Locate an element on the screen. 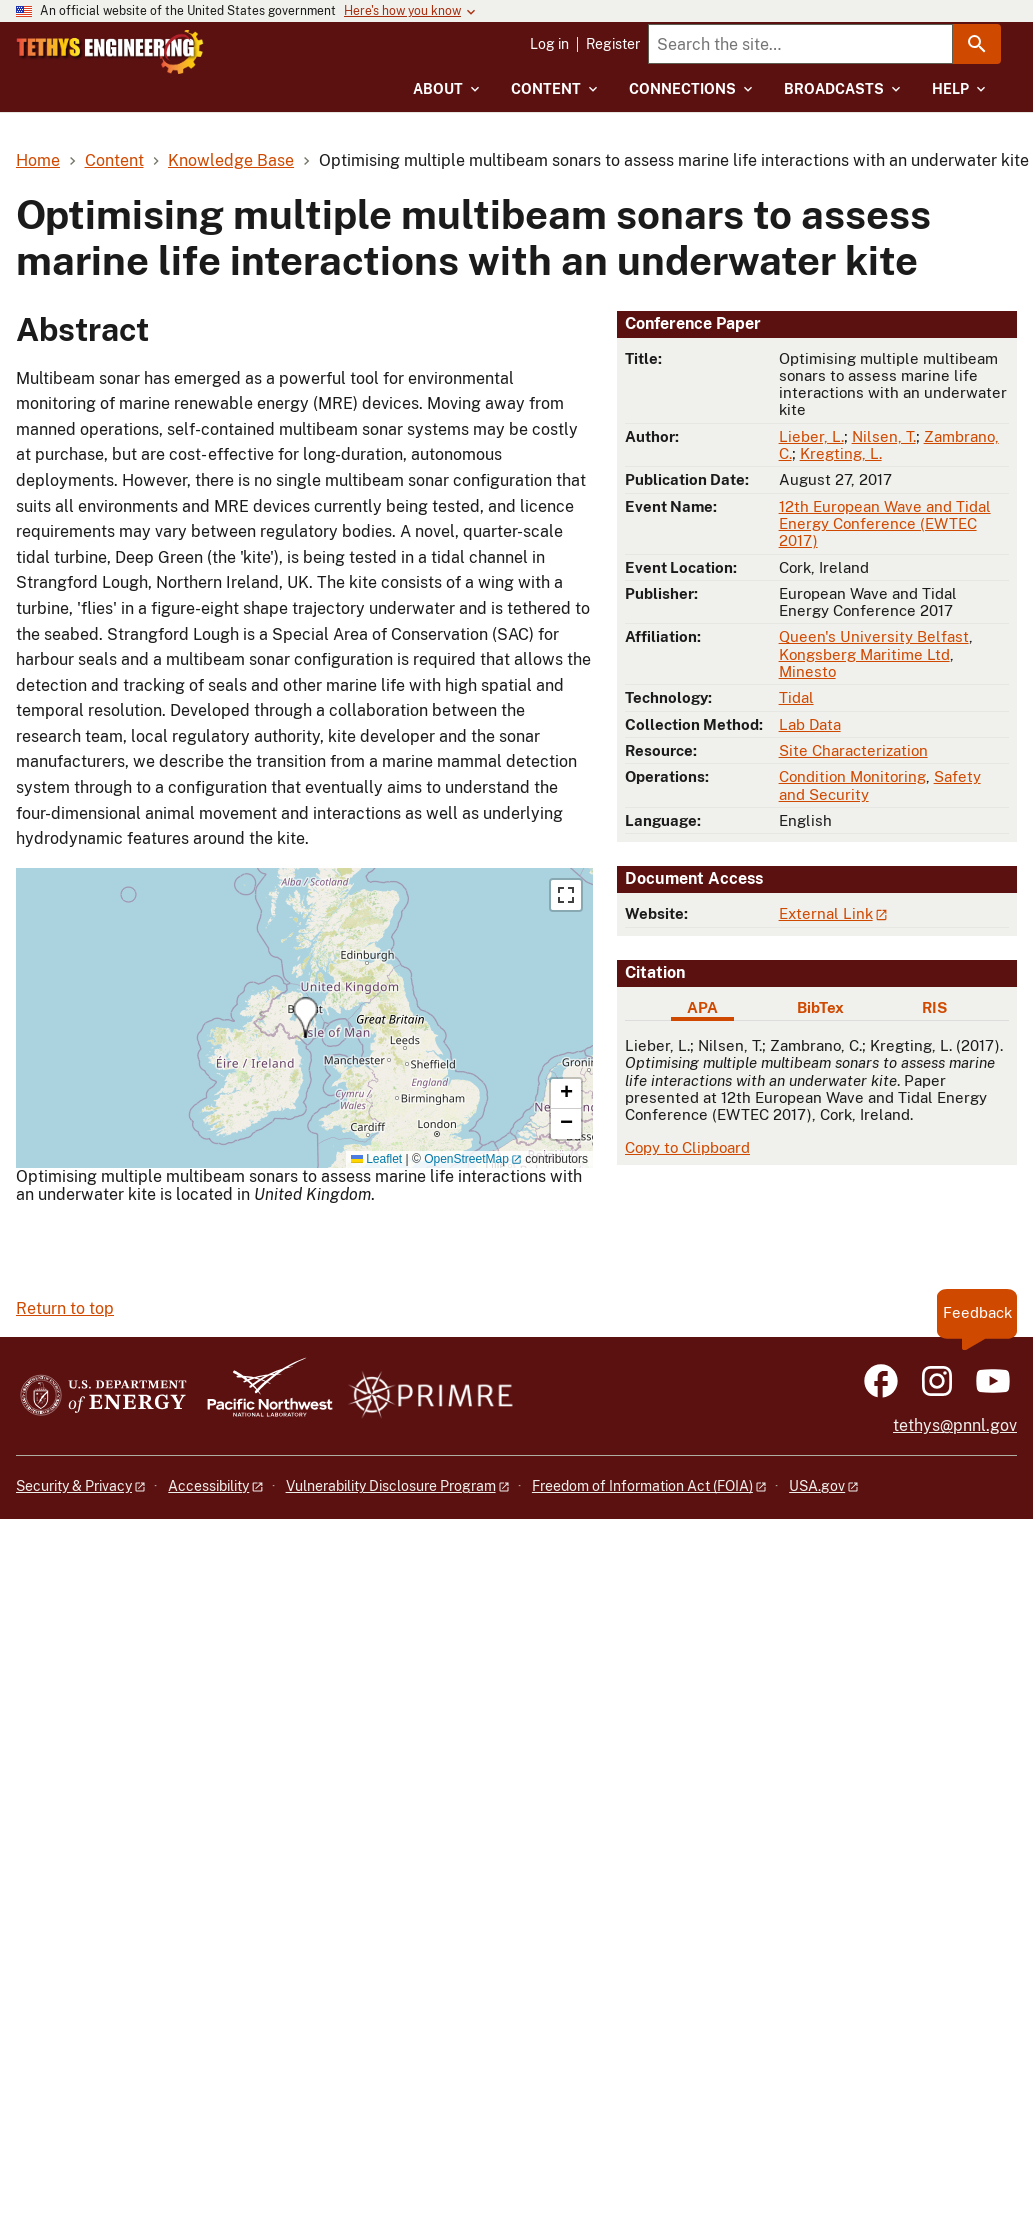 This screenshot has height=2233, width=1033. Lab Data is located at coordinates (810, 724).